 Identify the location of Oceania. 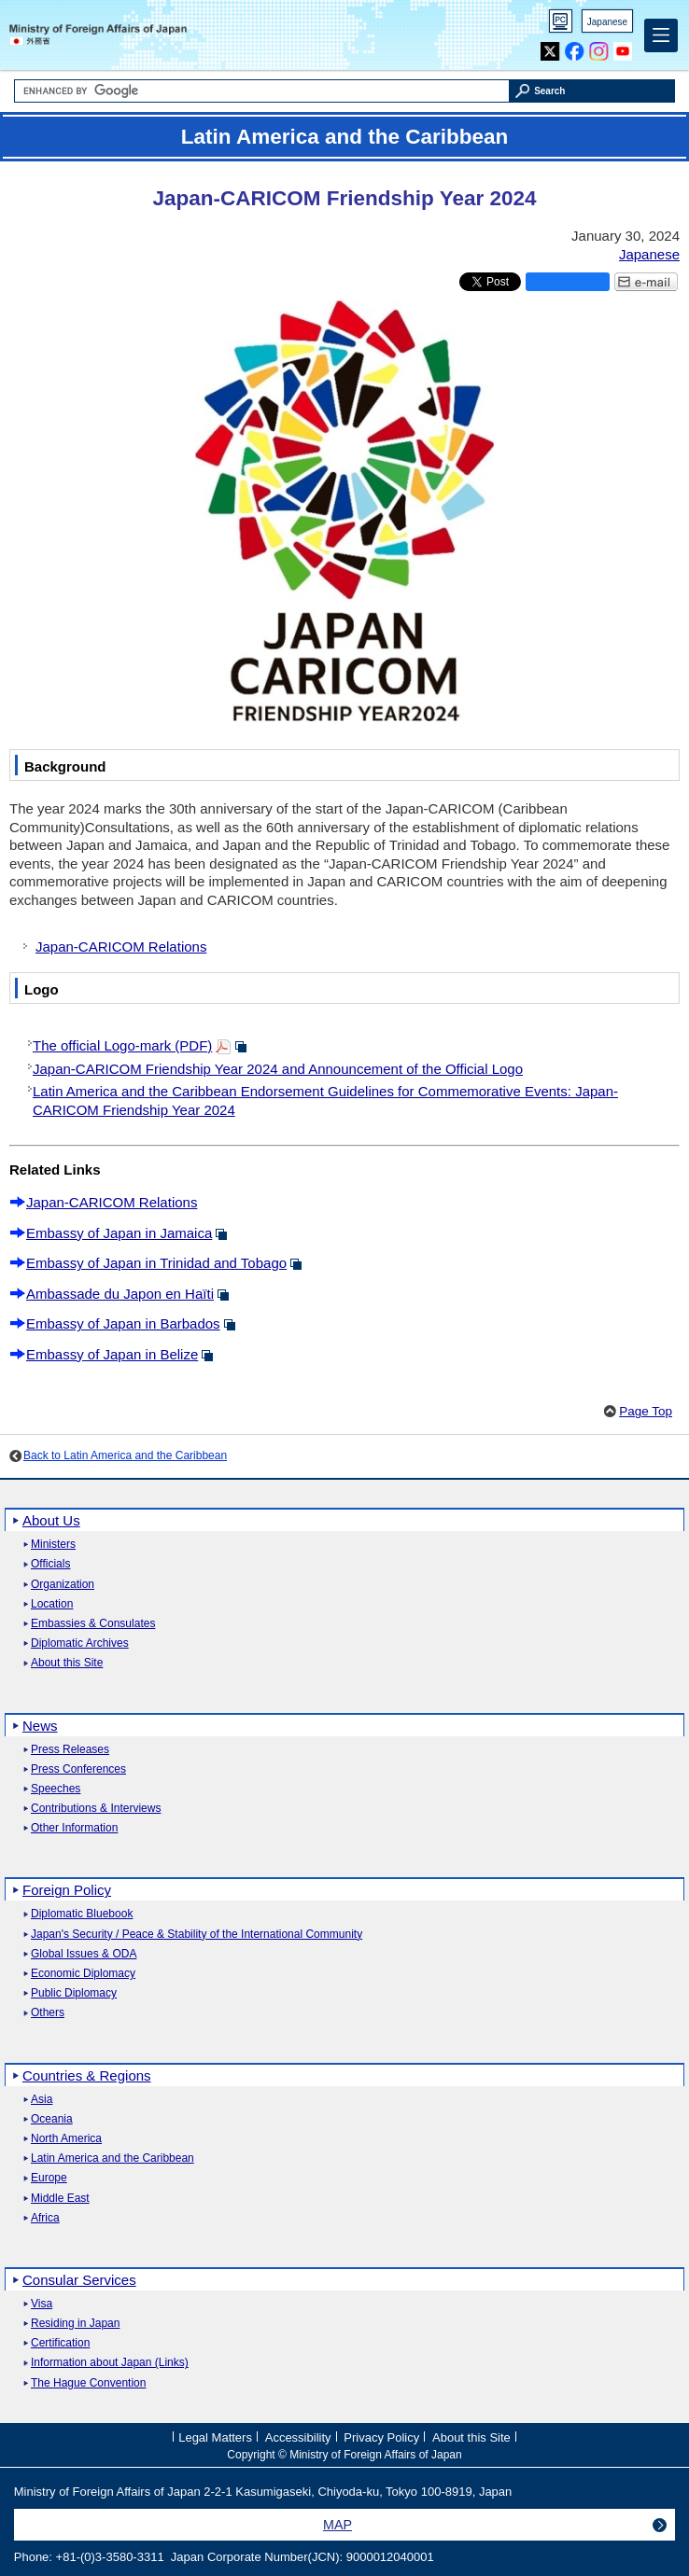
(52, 2119).